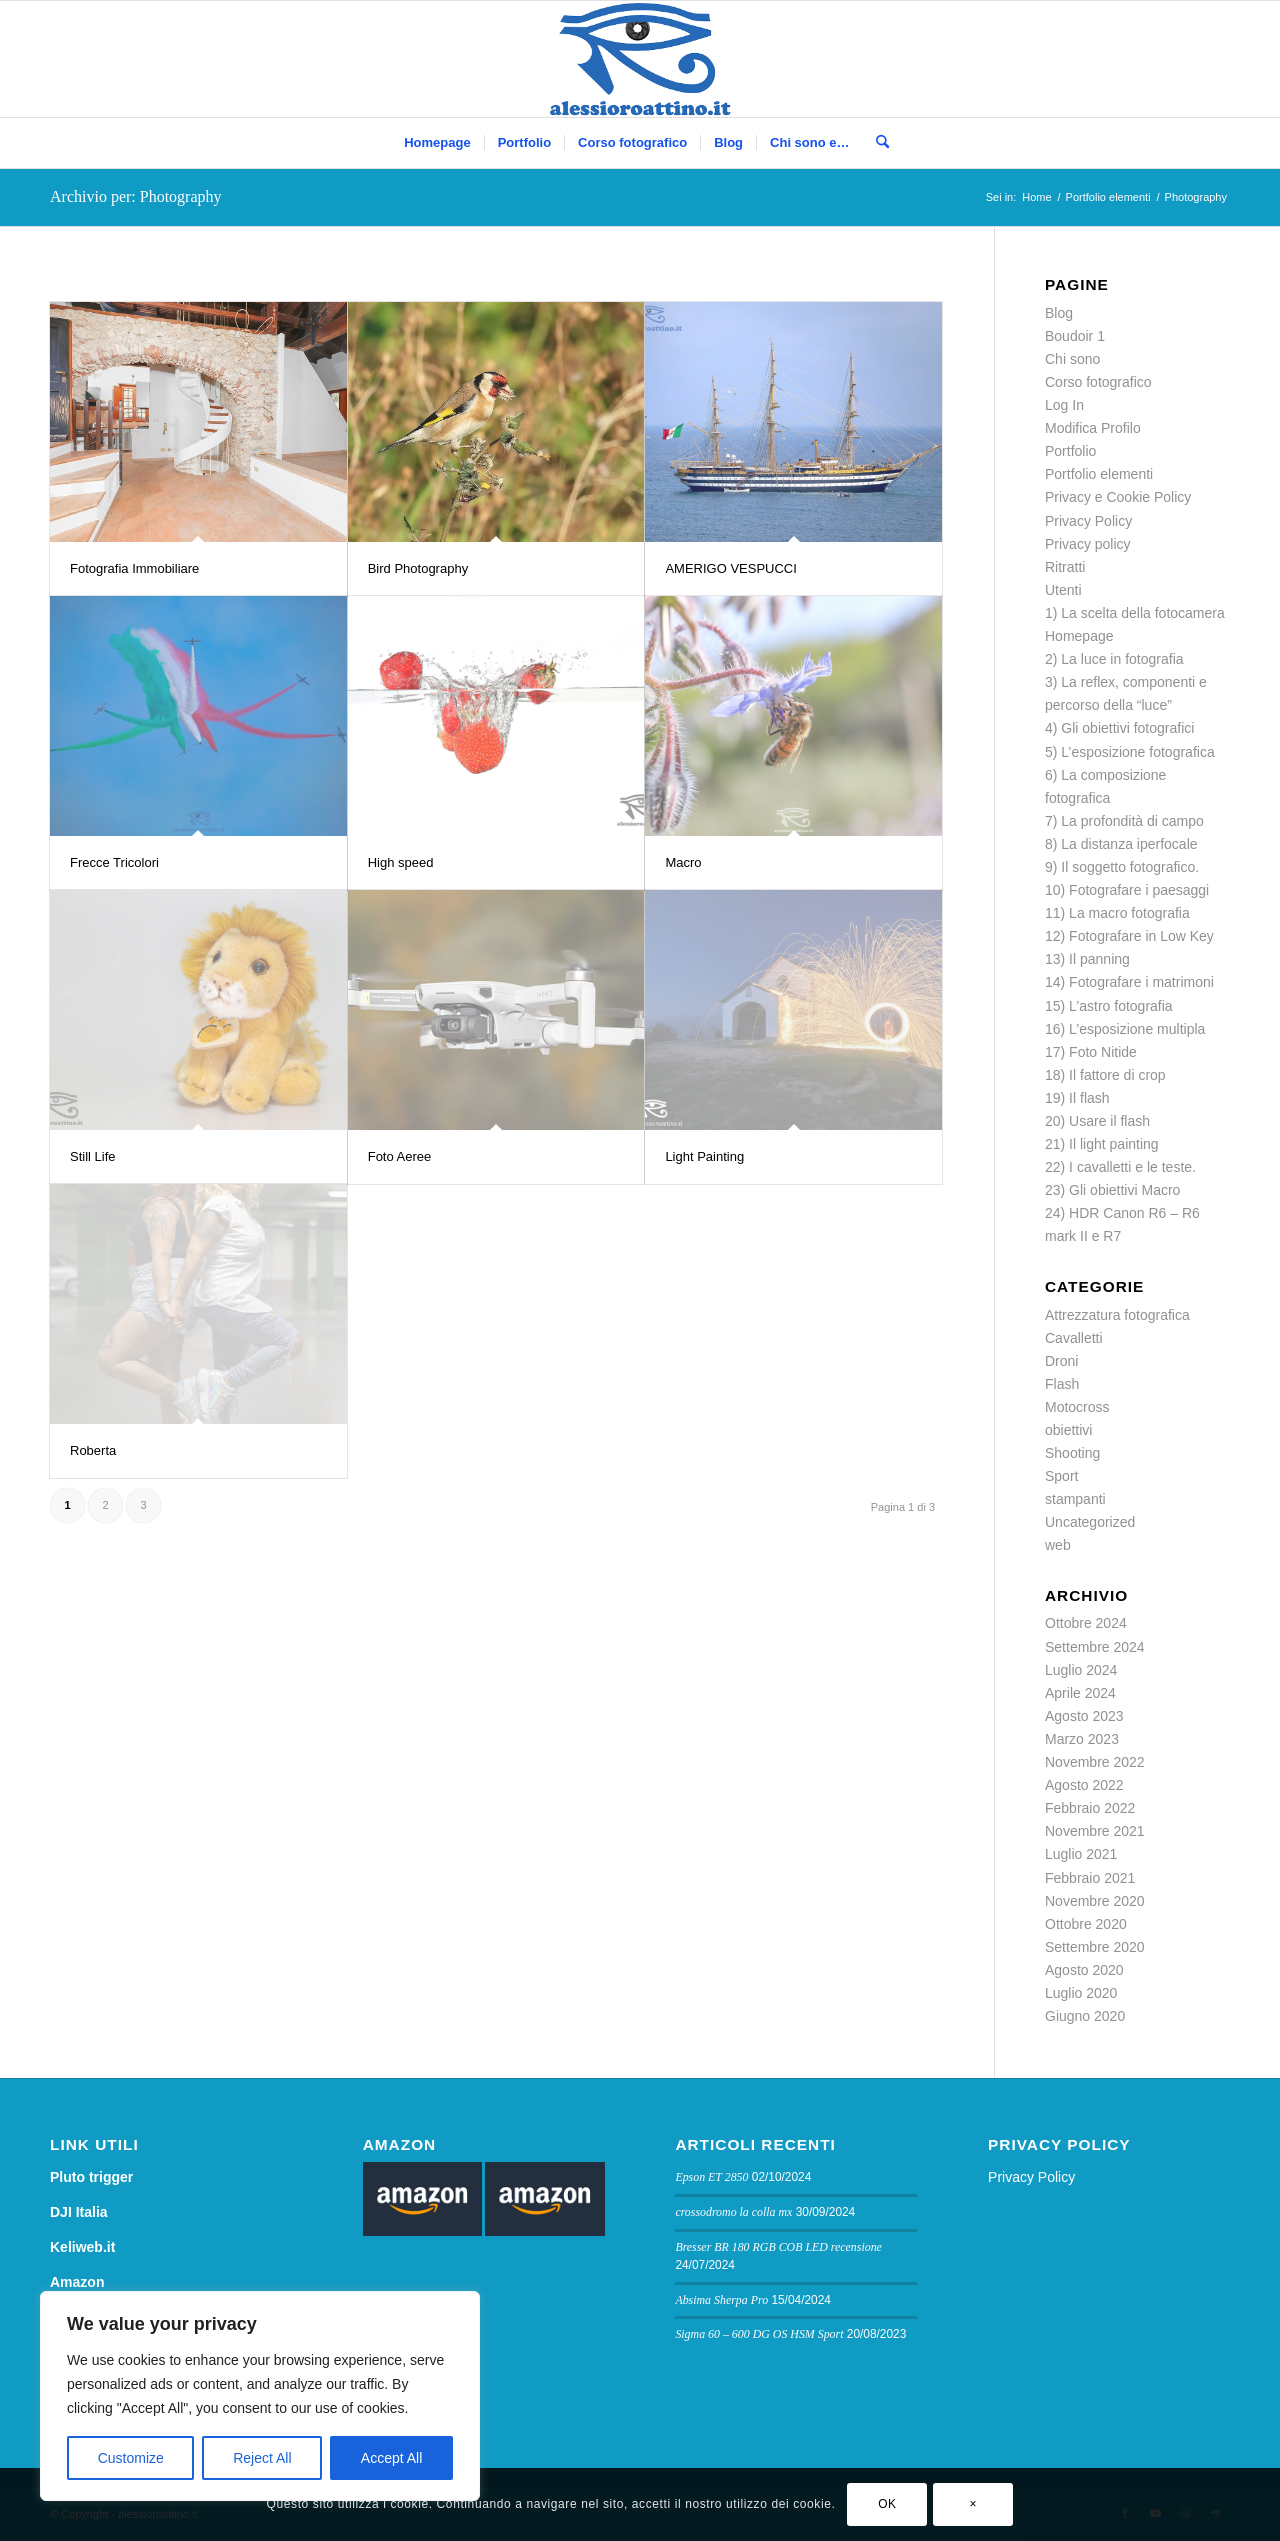  What do you see at coordinates (1117, 1315) in the screenshot?
I see `Attrezzatura fotografica` at bounding box center [1117, 1315].